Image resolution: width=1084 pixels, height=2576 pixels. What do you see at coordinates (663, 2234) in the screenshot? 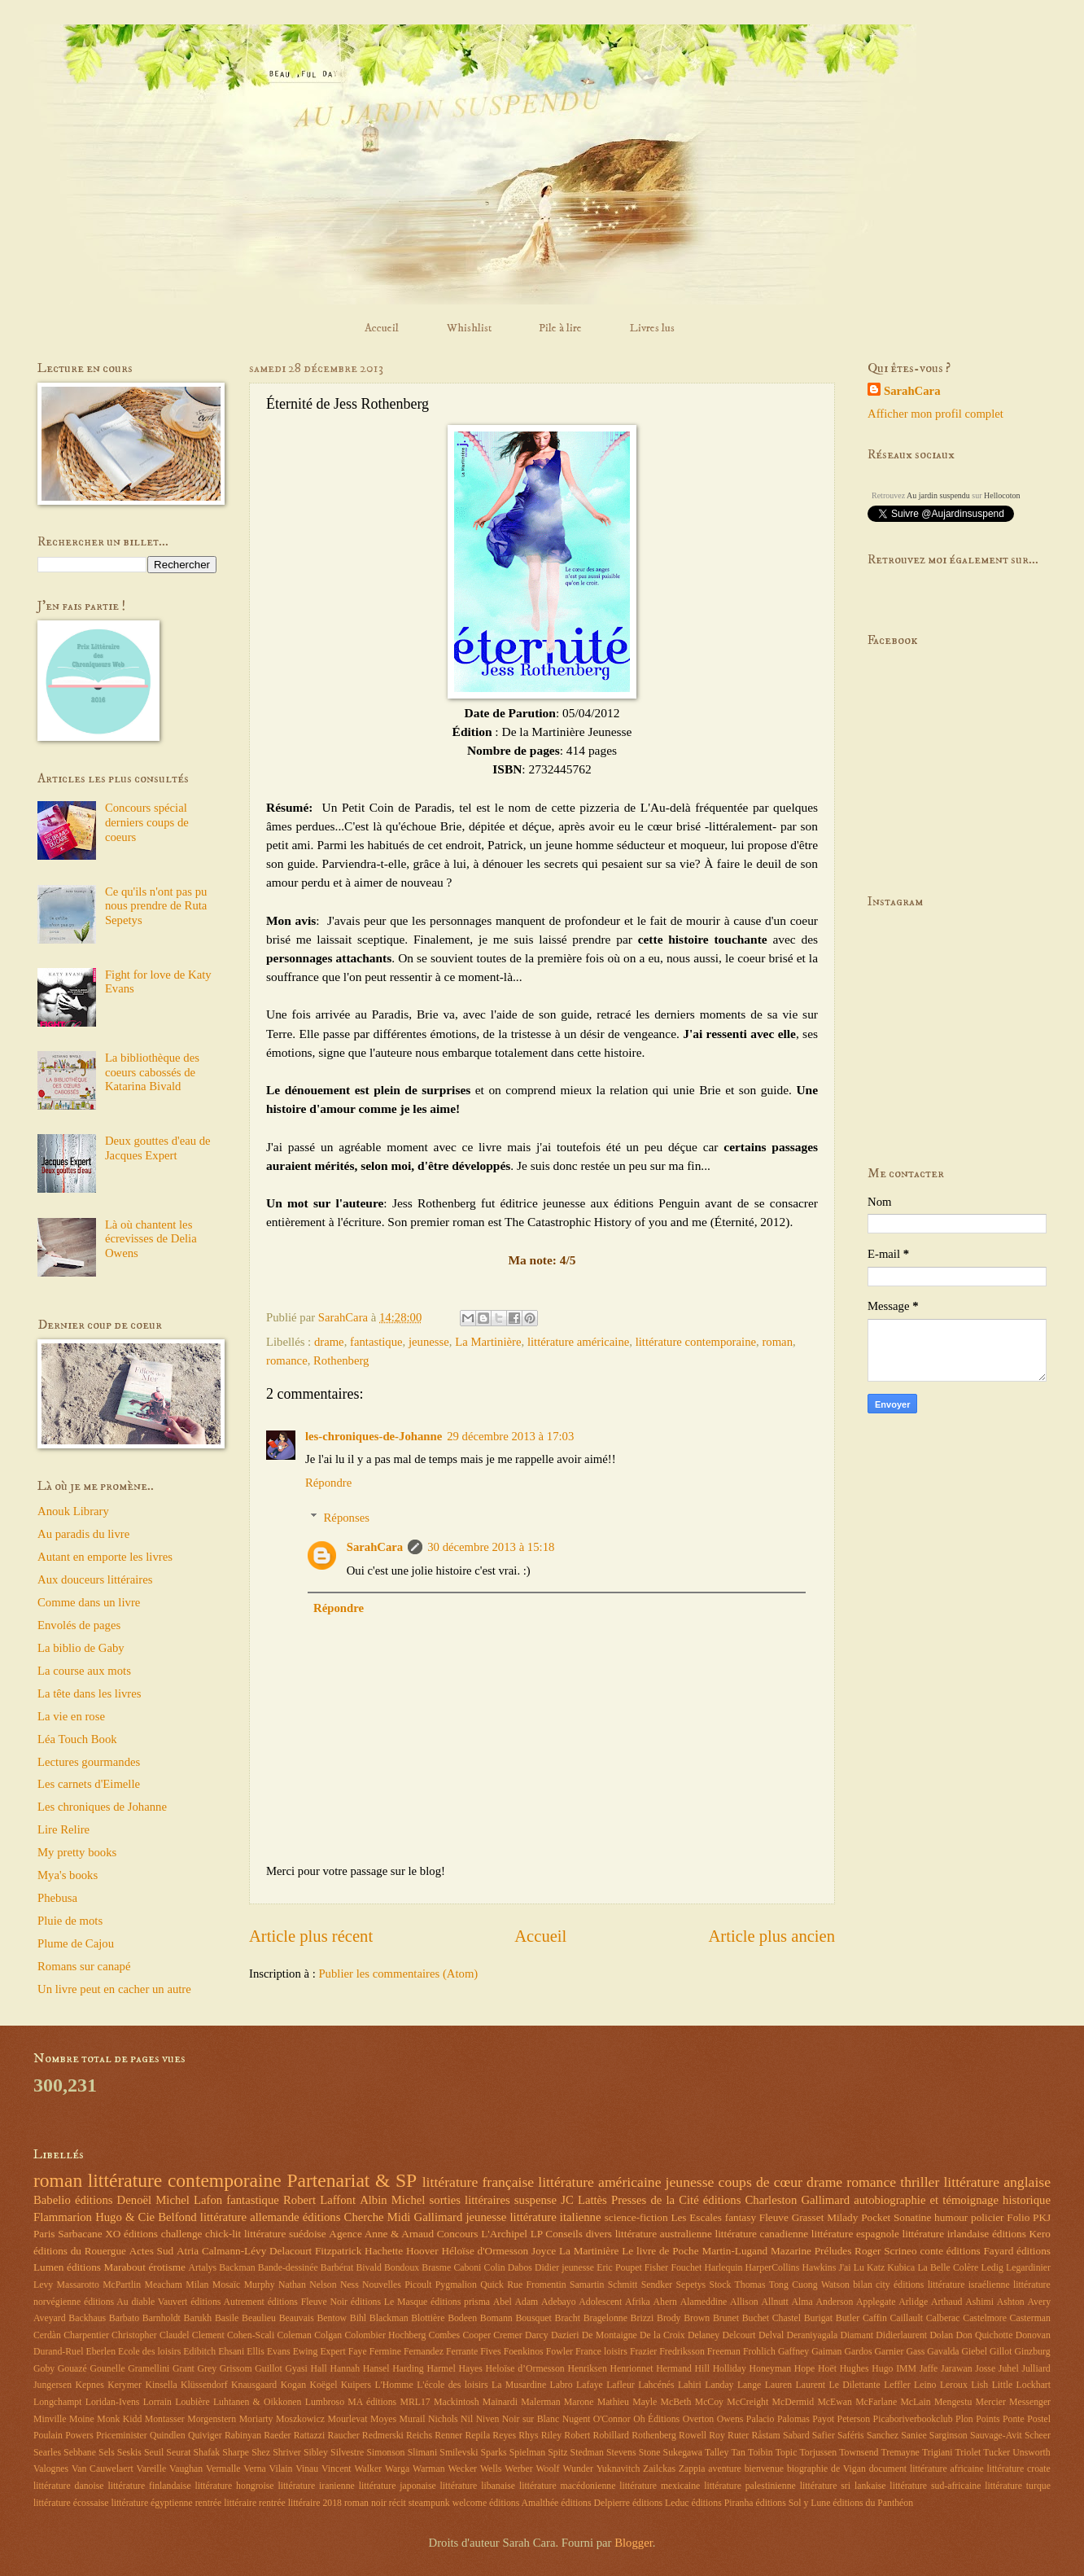
I see `littérature australienne` at bounding box center [663, 2234].